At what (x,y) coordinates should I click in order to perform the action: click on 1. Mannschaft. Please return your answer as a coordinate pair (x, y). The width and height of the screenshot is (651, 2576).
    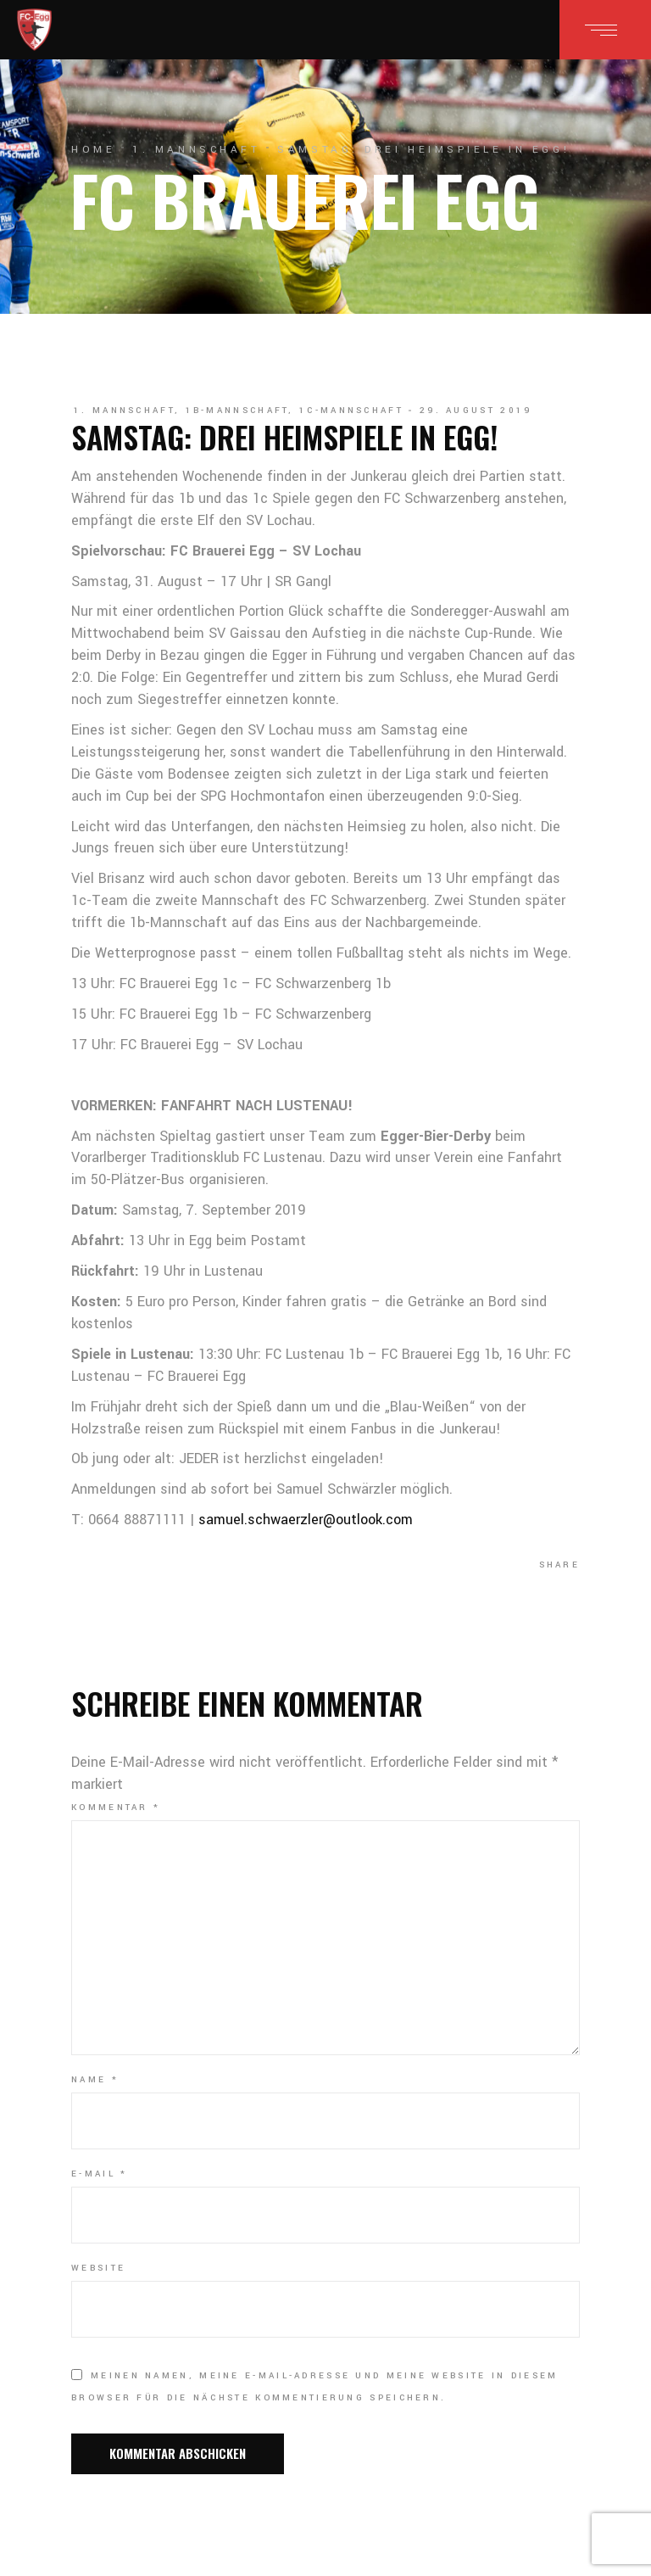
    Looking at the image, I should click on (196, 149).